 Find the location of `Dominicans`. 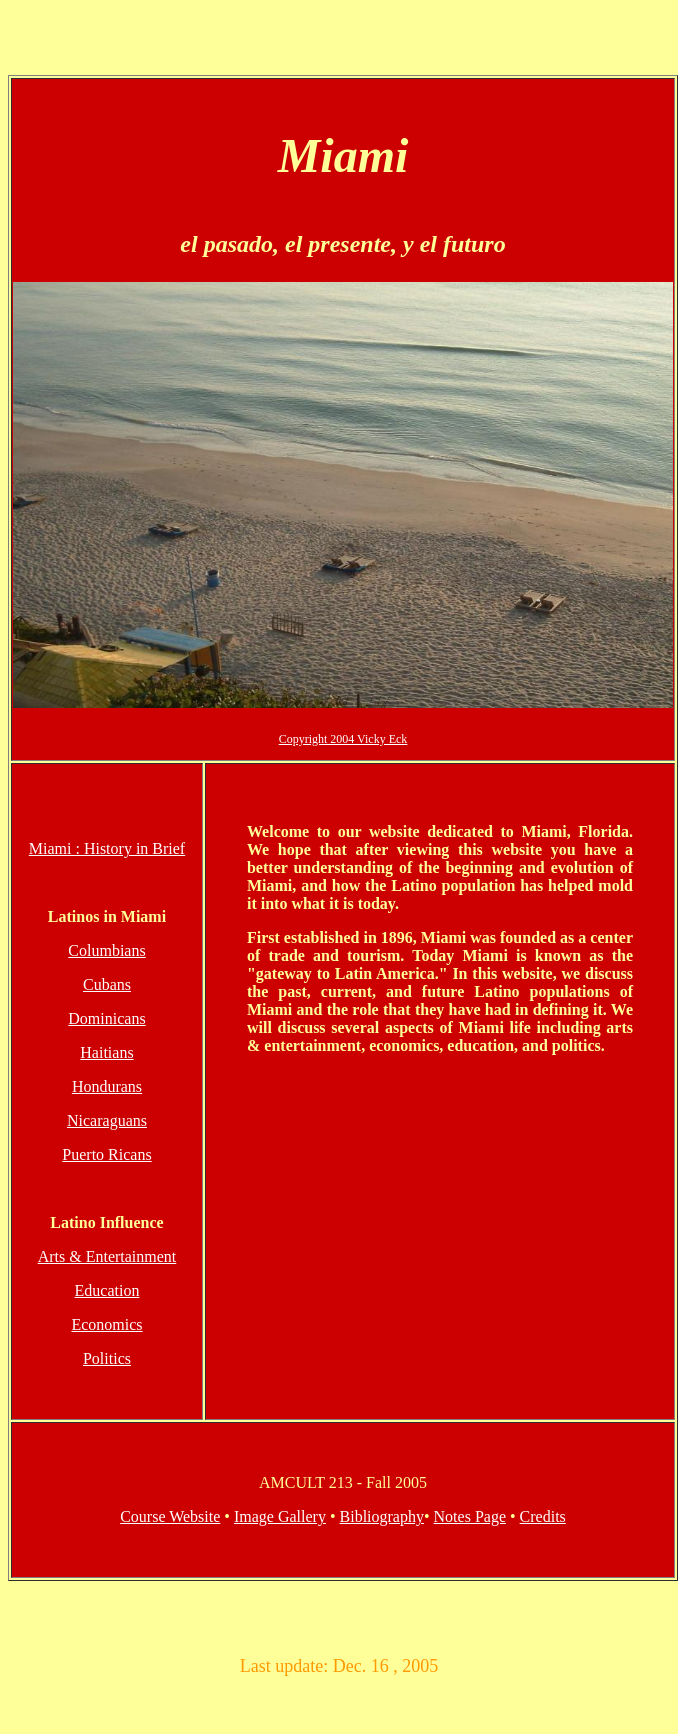

Dominicans is located at coordinates (106, 1018).